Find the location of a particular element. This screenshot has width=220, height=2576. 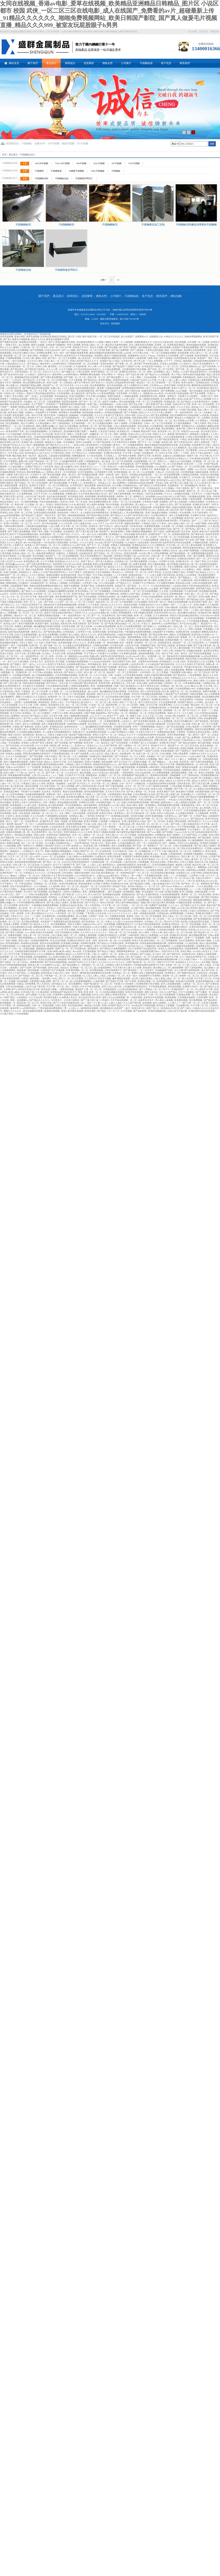

黑人精品xxx一区一二区 is located at coordinates (147, 504).